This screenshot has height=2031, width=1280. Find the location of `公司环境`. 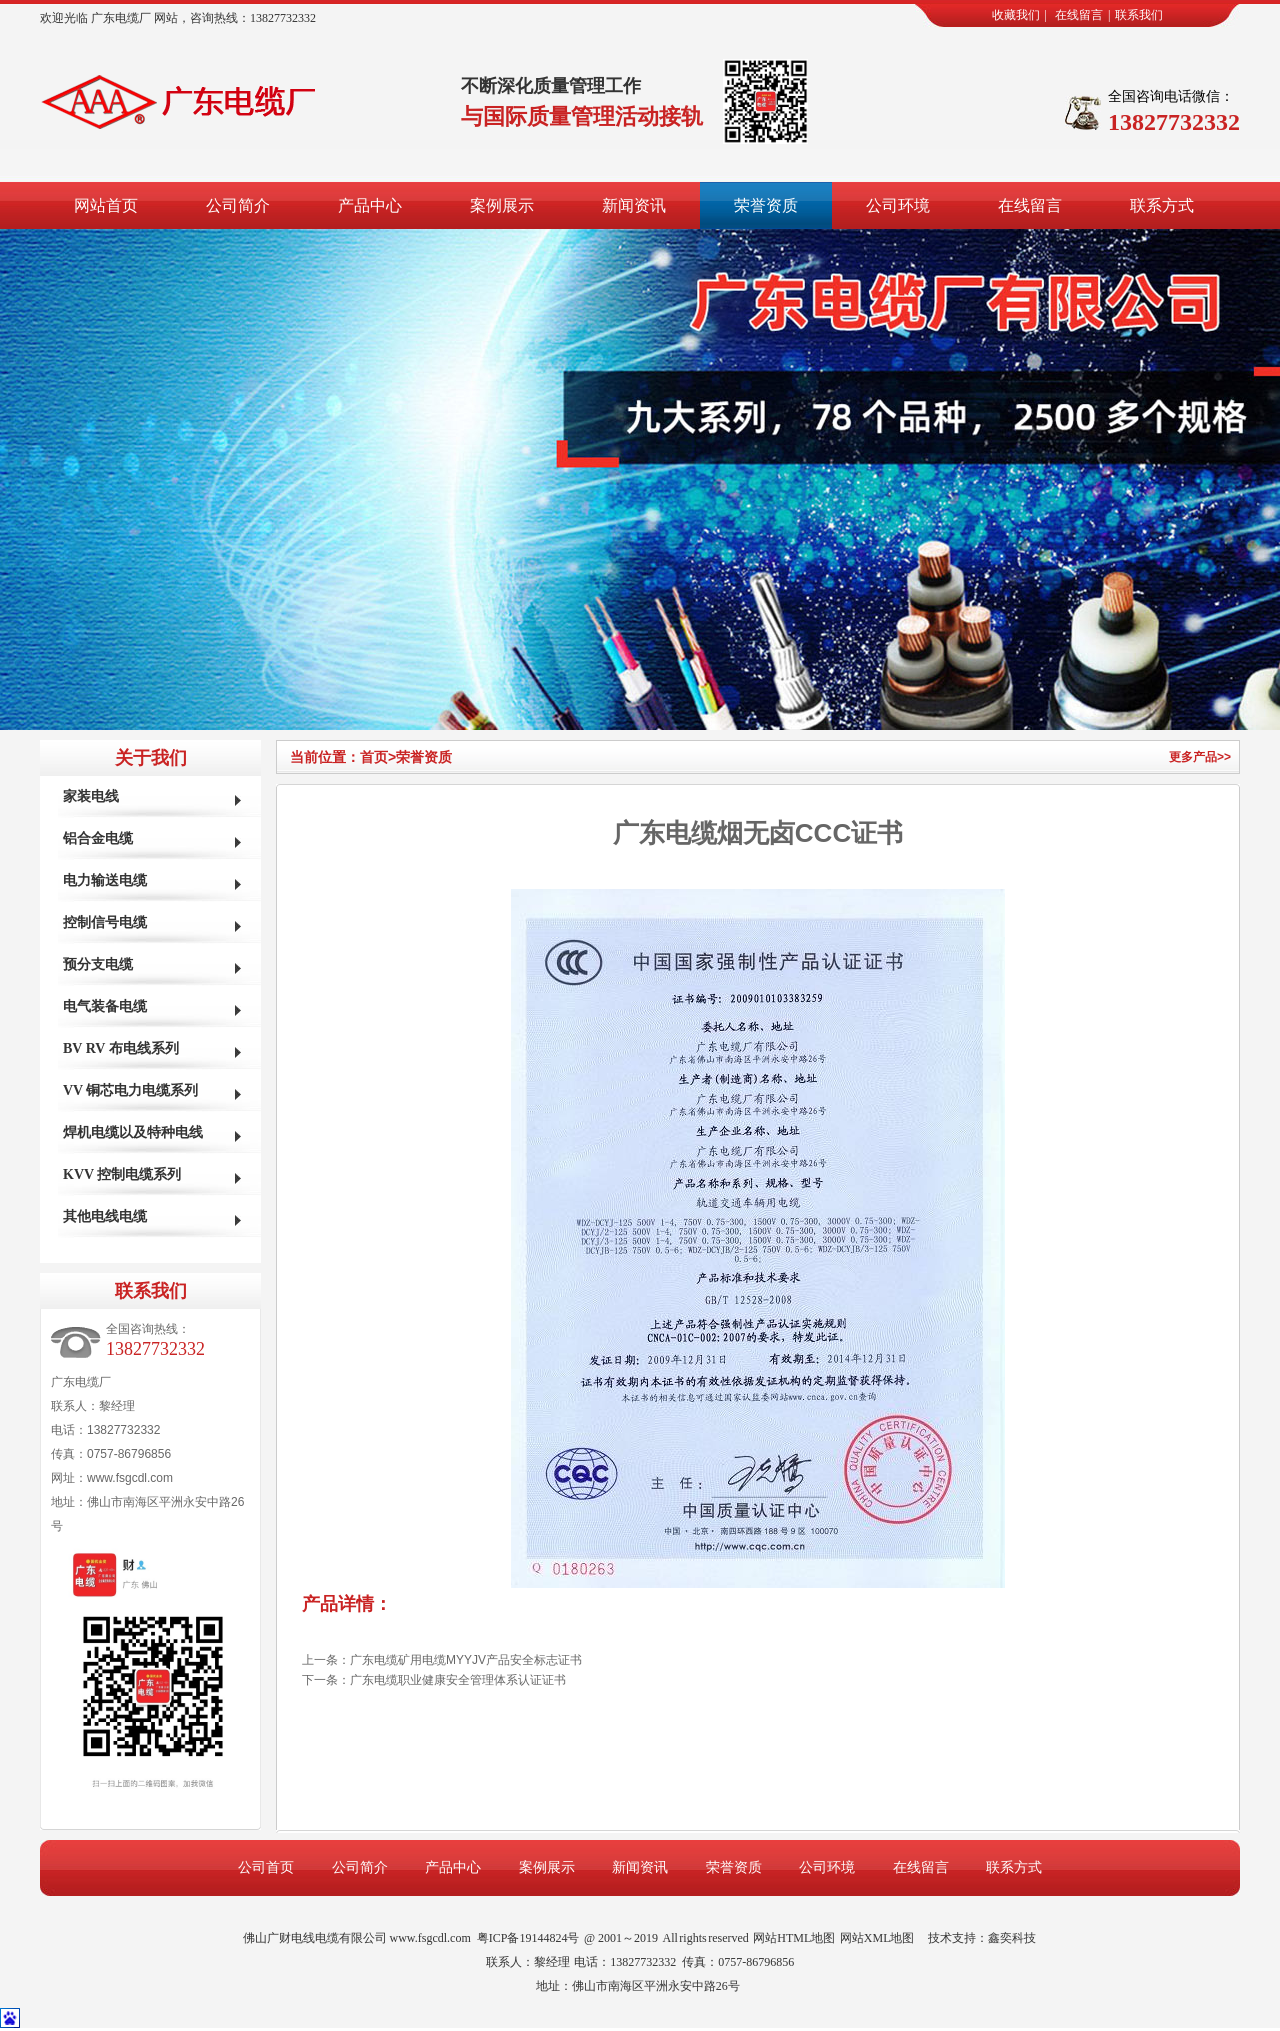

公司环境 is located at coordinates (898, 205).